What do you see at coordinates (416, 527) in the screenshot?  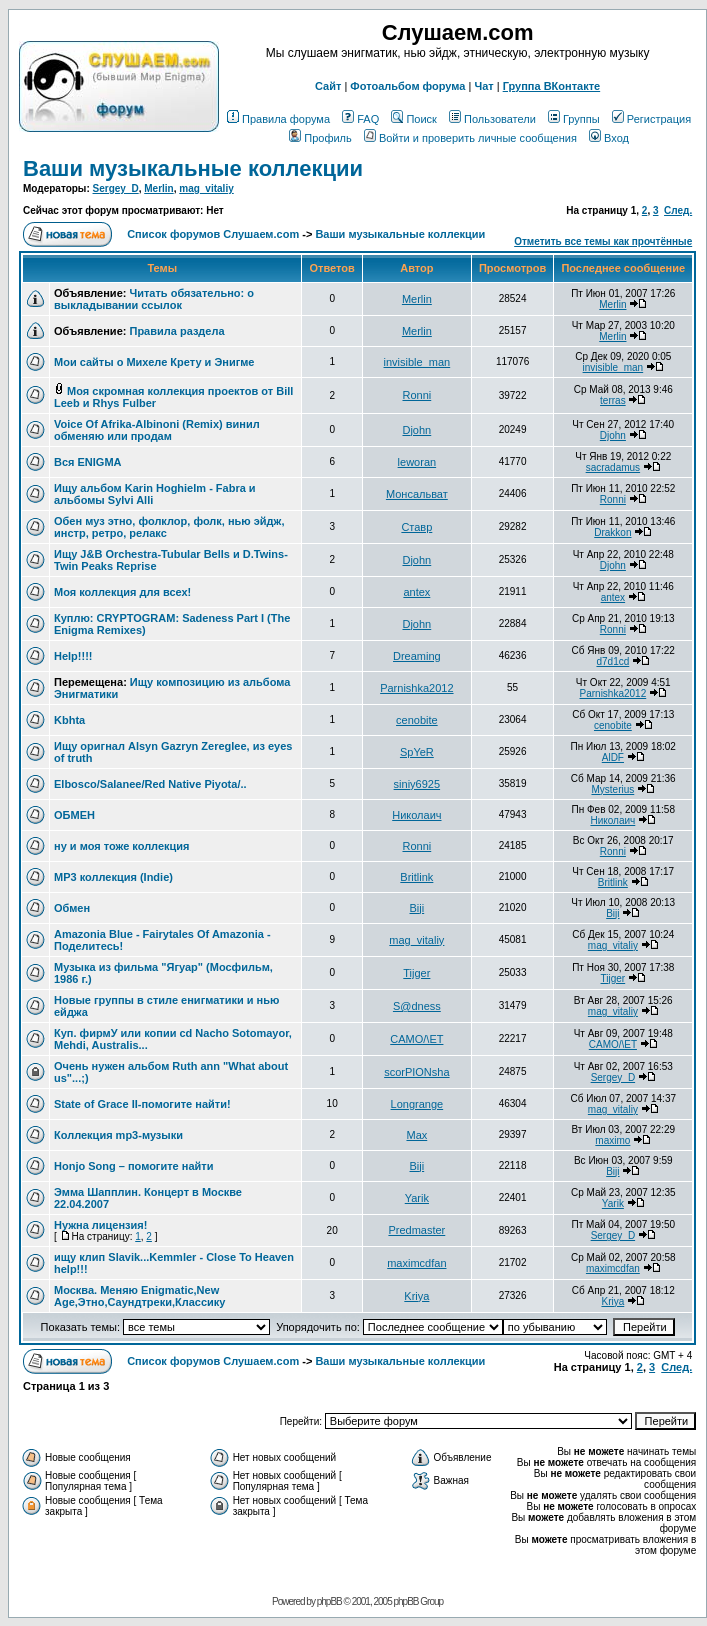 I see `Ставр` at bounding box center [416, 527].